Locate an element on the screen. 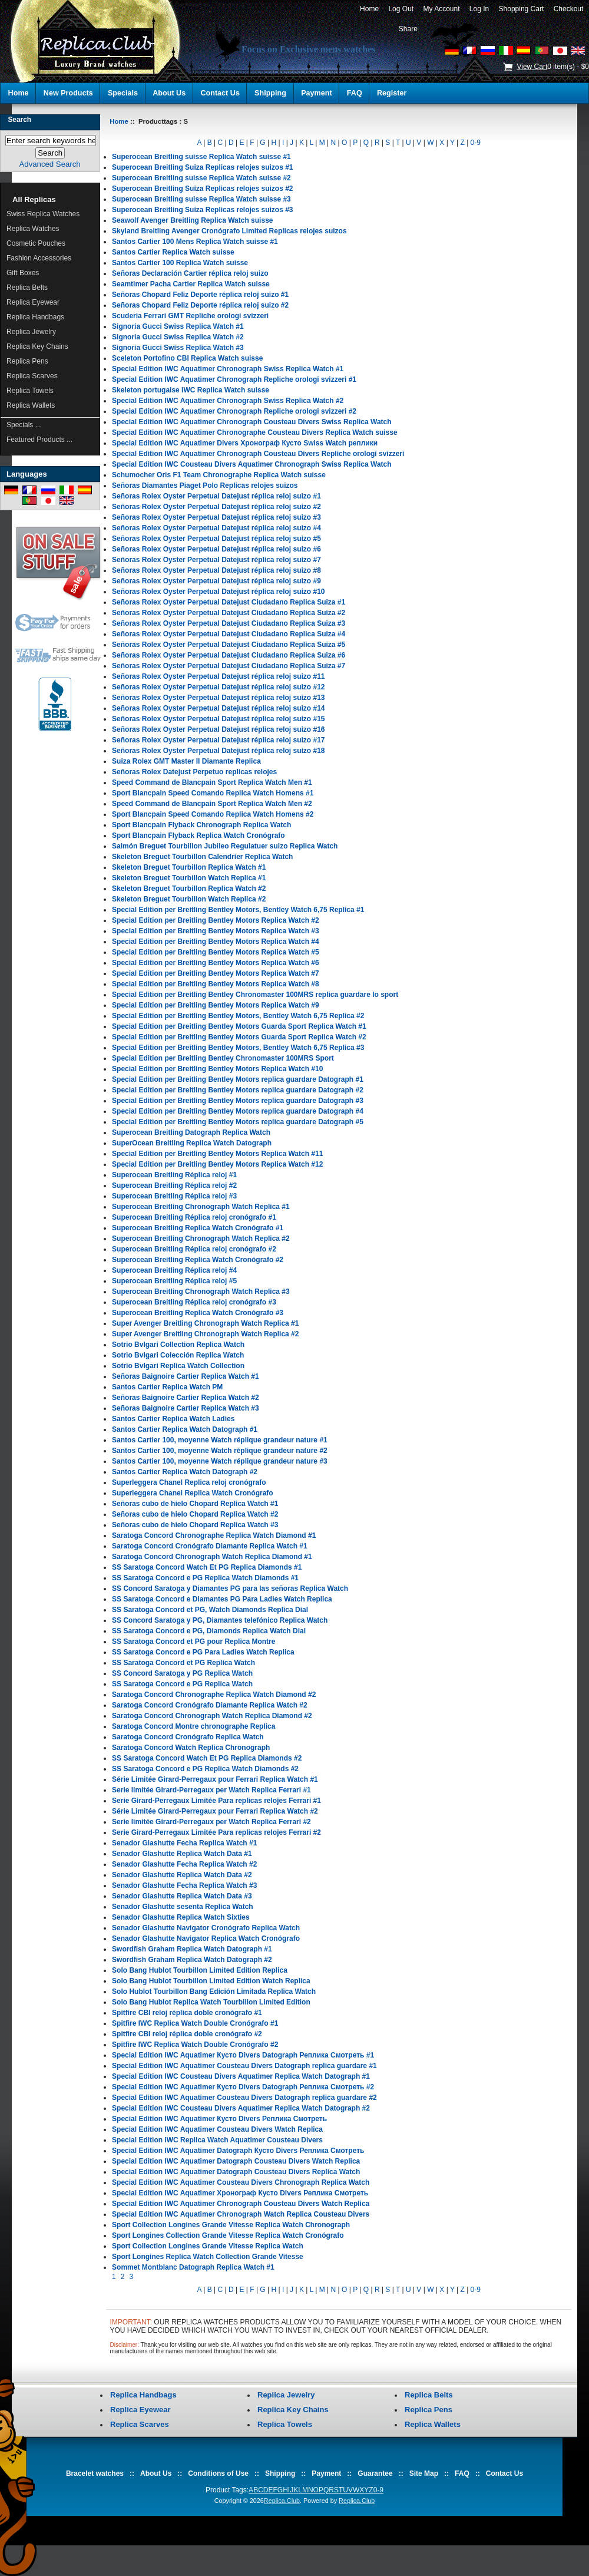 The image size is (589, 2576). Solo Bang Hublot Replica Watch Tourbillon Limited Edition is located at coordinates (211, 2002).